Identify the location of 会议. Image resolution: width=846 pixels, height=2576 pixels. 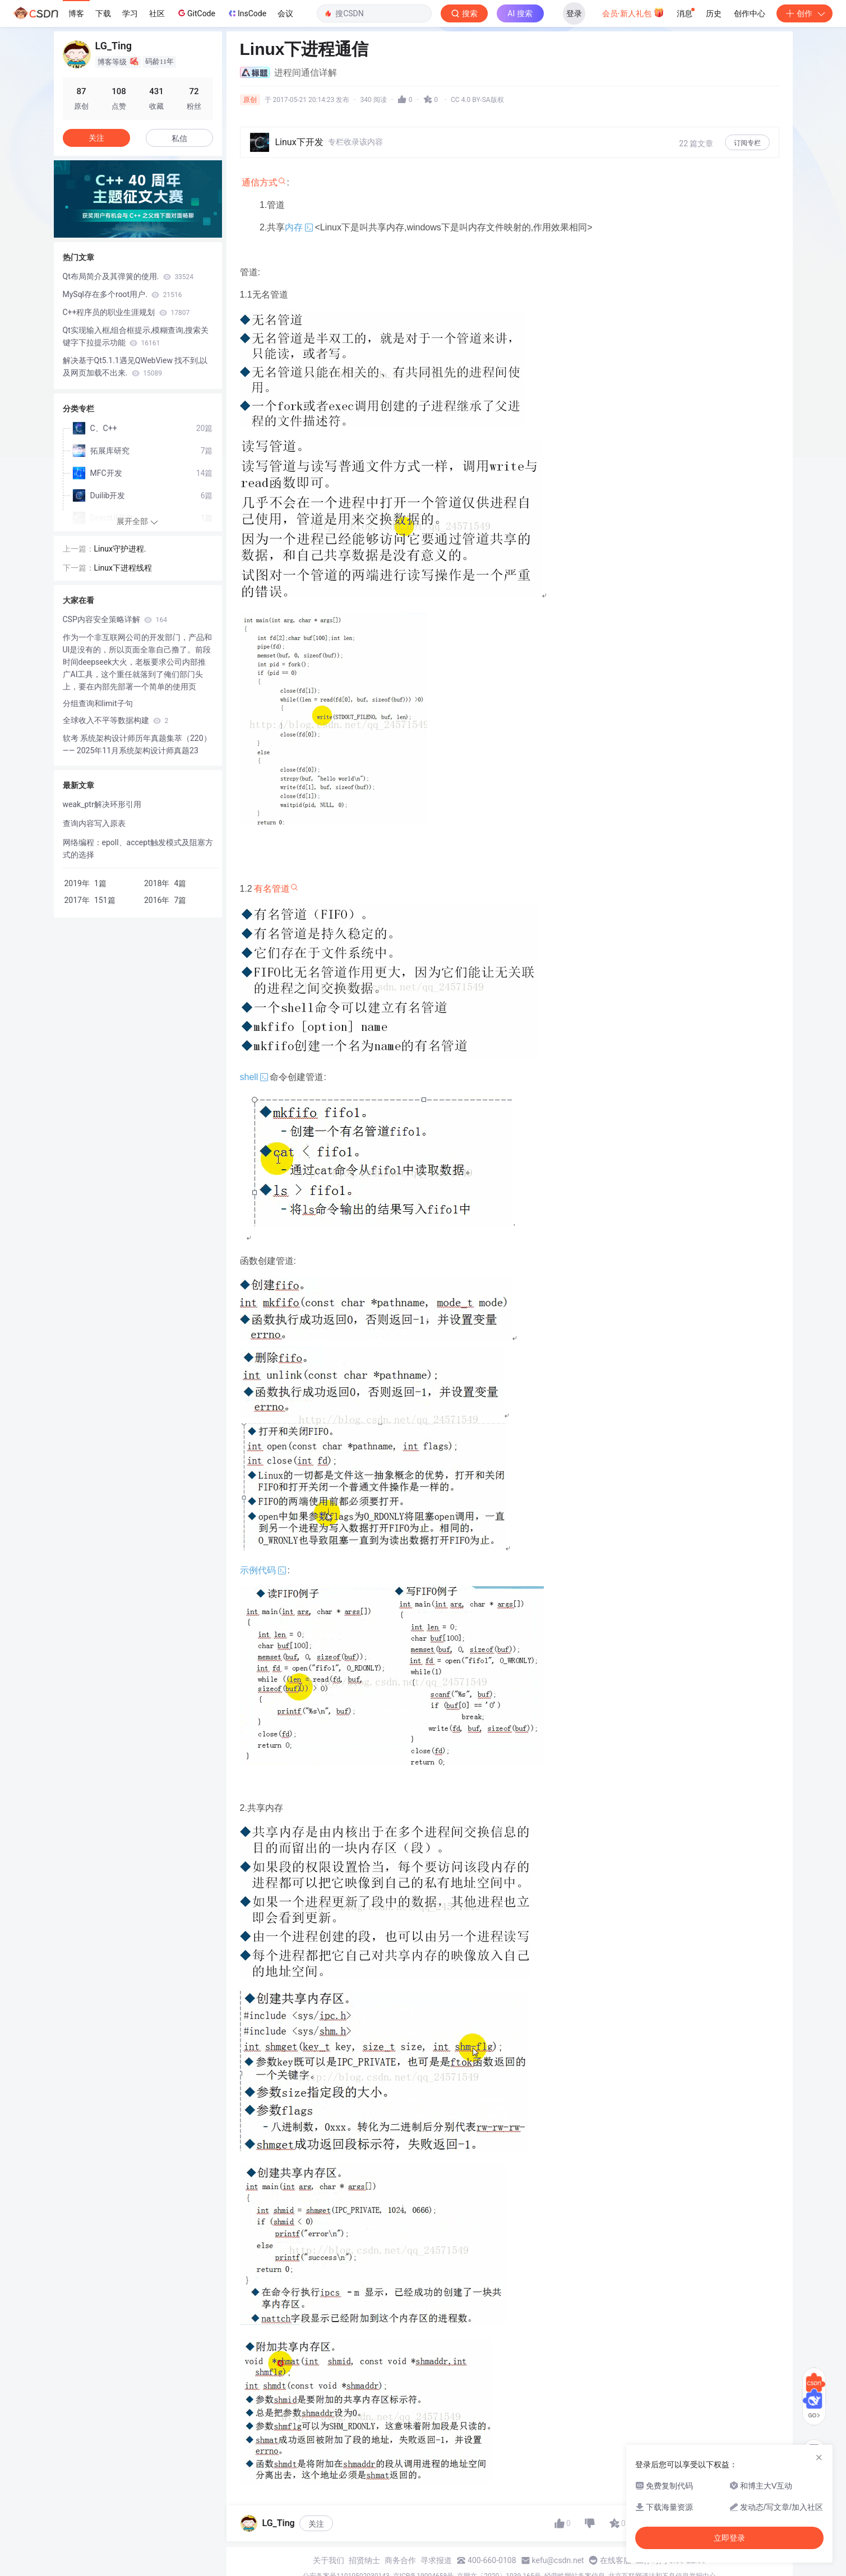
(285, 13).